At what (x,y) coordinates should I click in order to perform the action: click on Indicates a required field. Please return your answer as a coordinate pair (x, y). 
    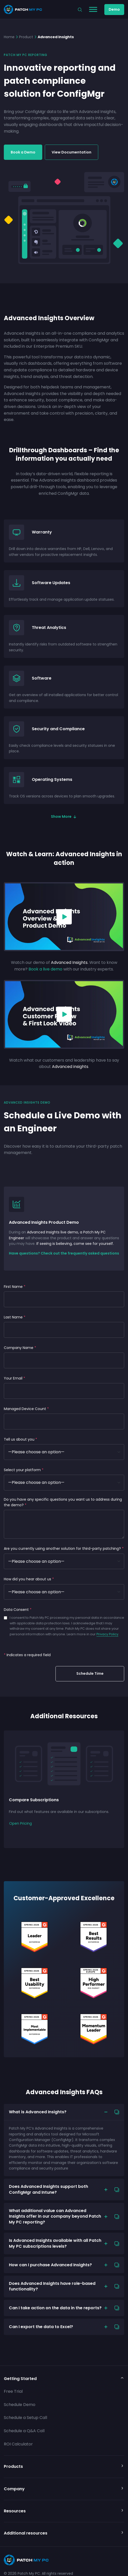
    Looking at the image, I should click on (27, 1654).